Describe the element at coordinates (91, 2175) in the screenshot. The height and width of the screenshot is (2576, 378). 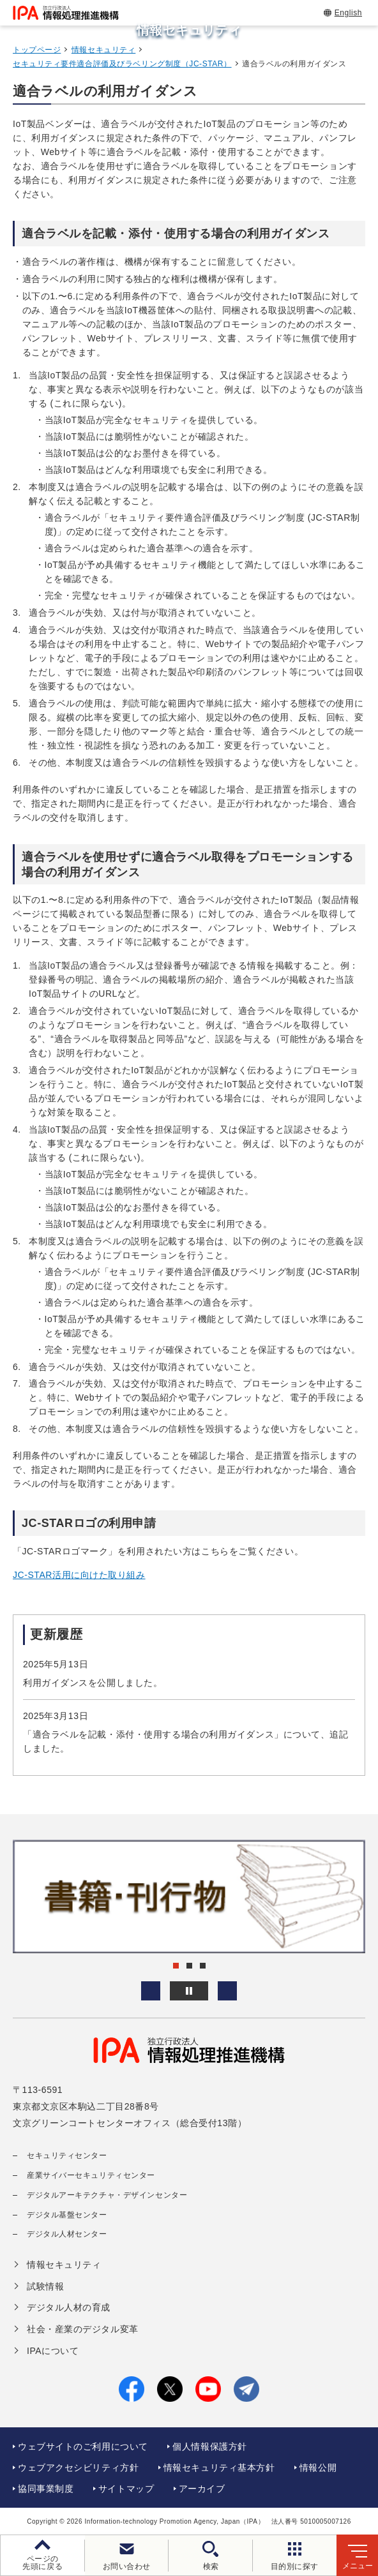
I see `産業サイバーセキュリティセンター` at that location.